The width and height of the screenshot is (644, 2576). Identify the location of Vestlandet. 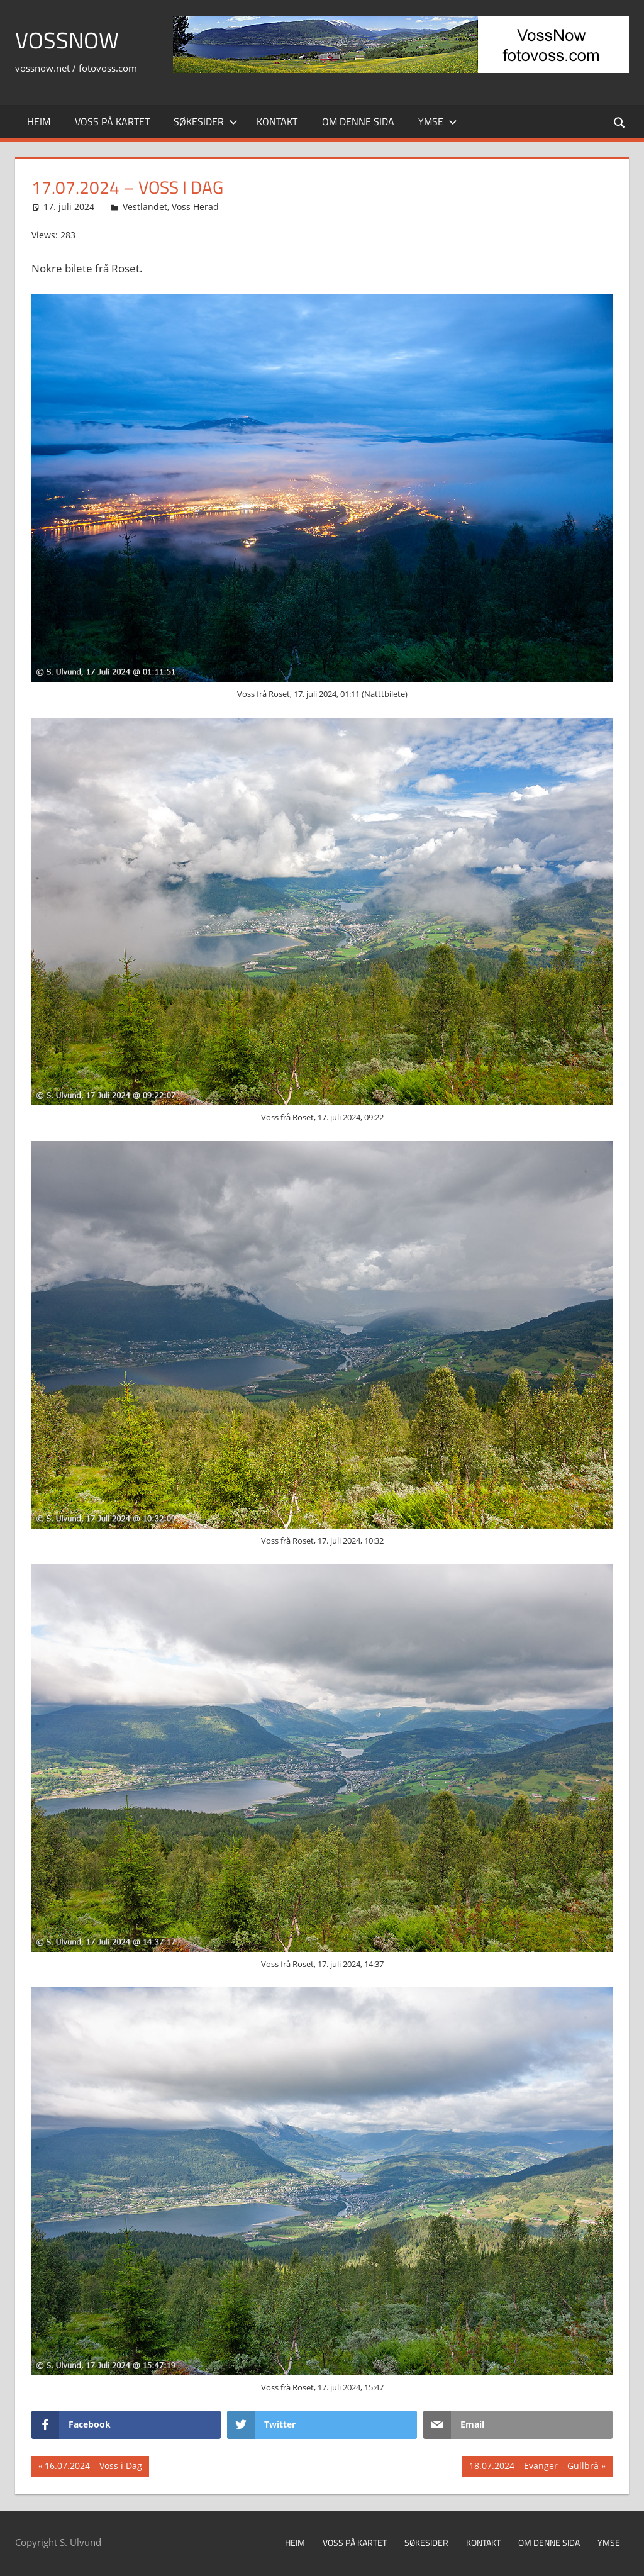
(145, 207).